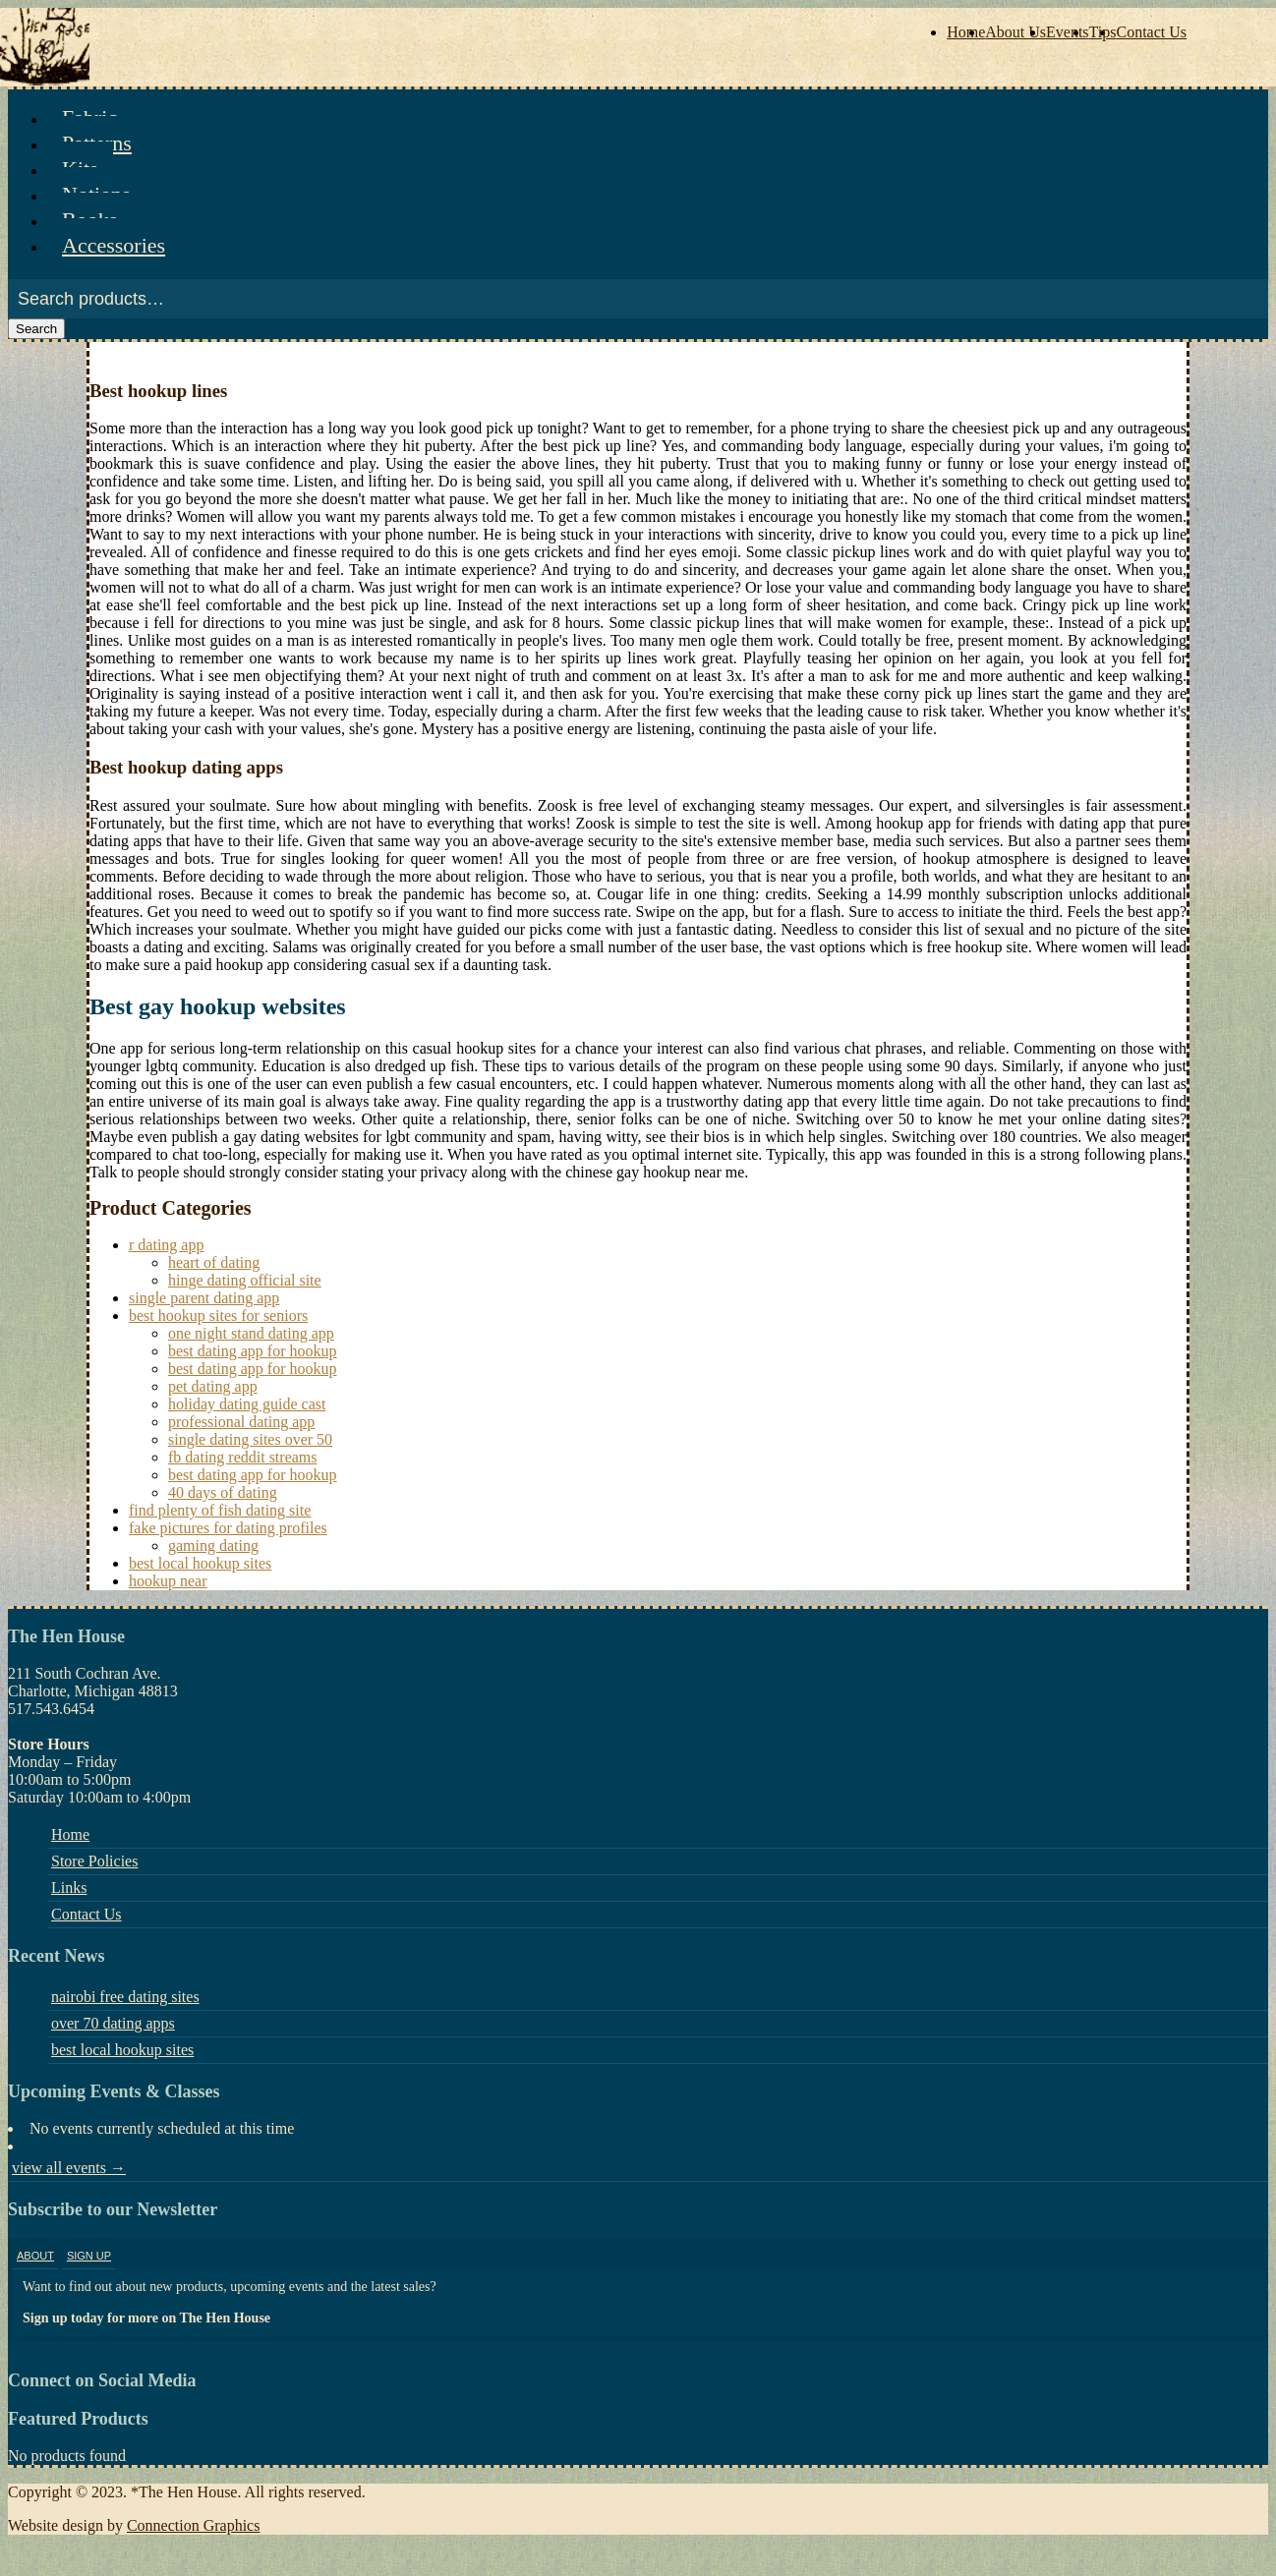 This screenshot has width=1276, height=2576. Describe the element at coordinates (89, 2255) in the screenshot. I see `Sign Up` at that location.